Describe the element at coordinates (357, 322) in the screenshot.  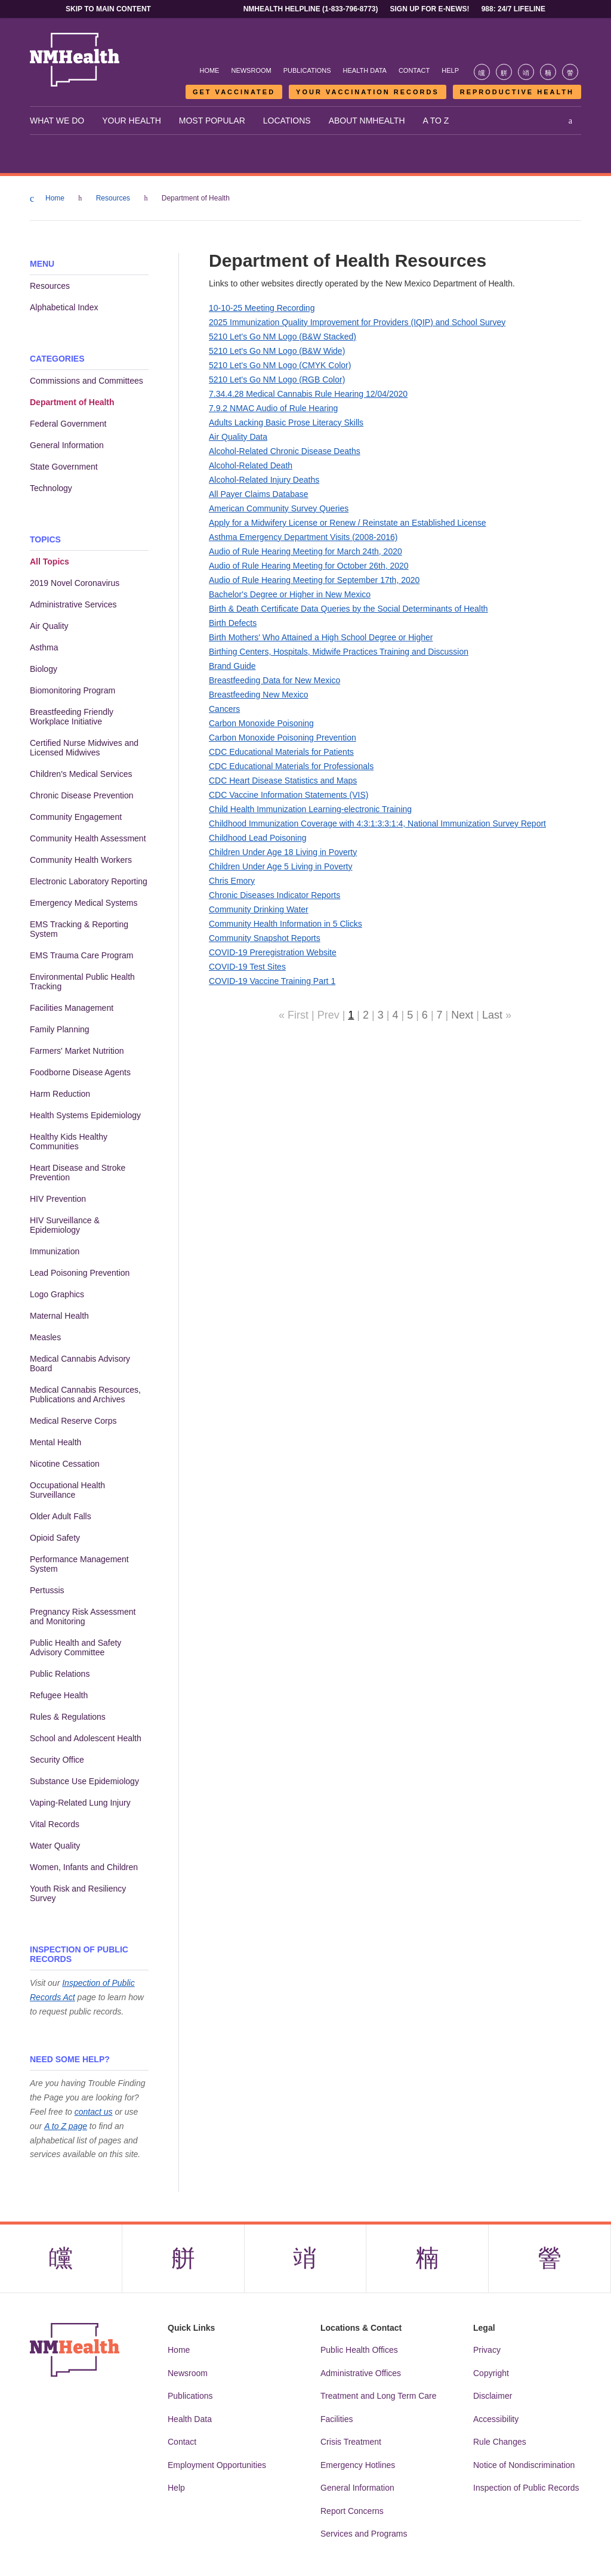
I see `2025 Immunization Quality Improvement for Providers (IQIP) and School Survey` at that location.